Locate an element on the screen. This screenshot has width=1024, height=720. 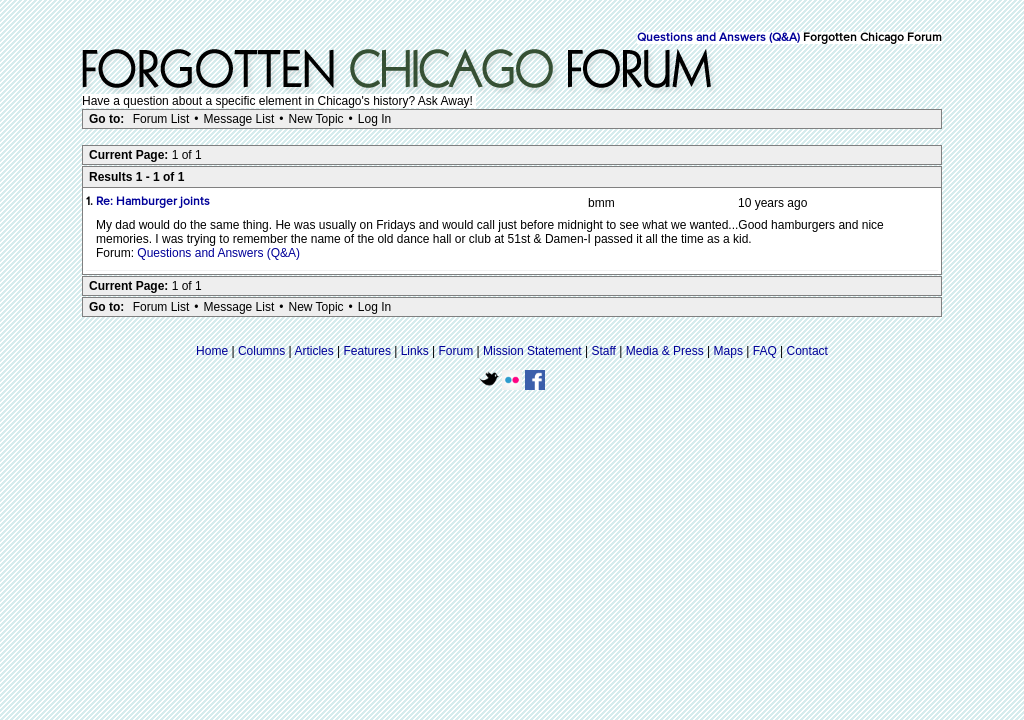
FAQ is located at coordinates (765, 351).